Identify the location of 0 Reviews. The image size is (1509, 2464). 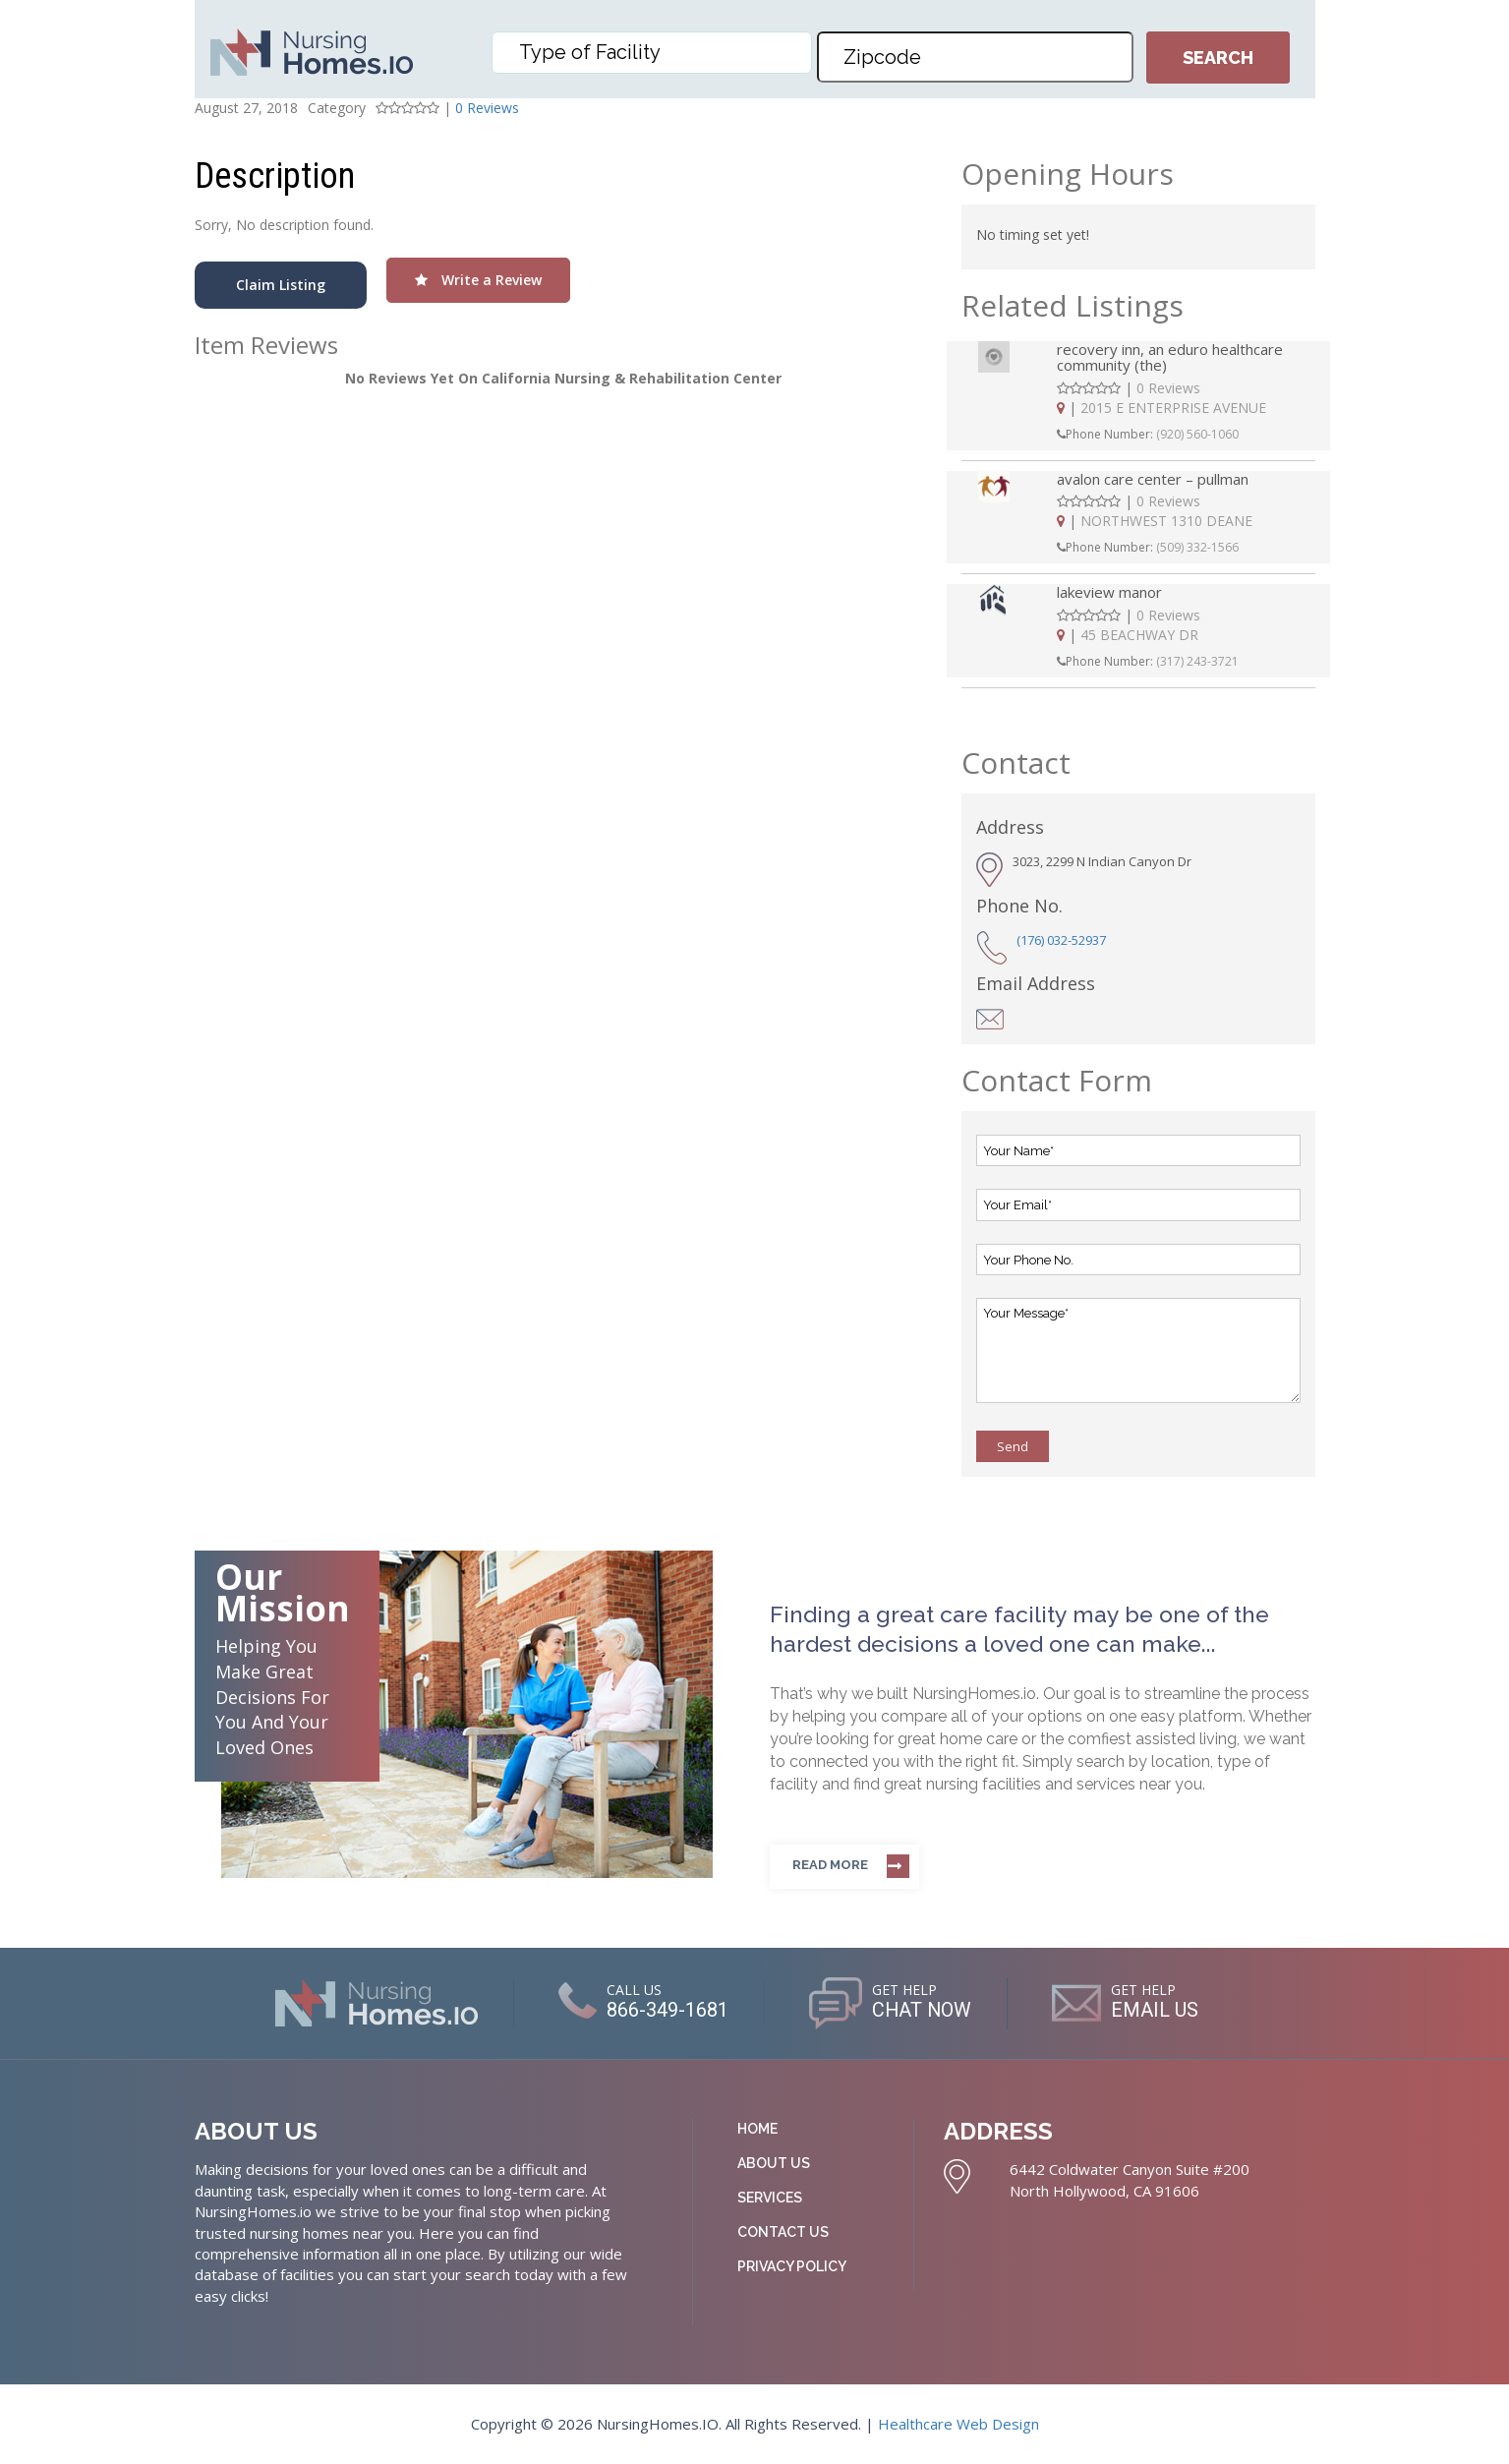
(487, 107).